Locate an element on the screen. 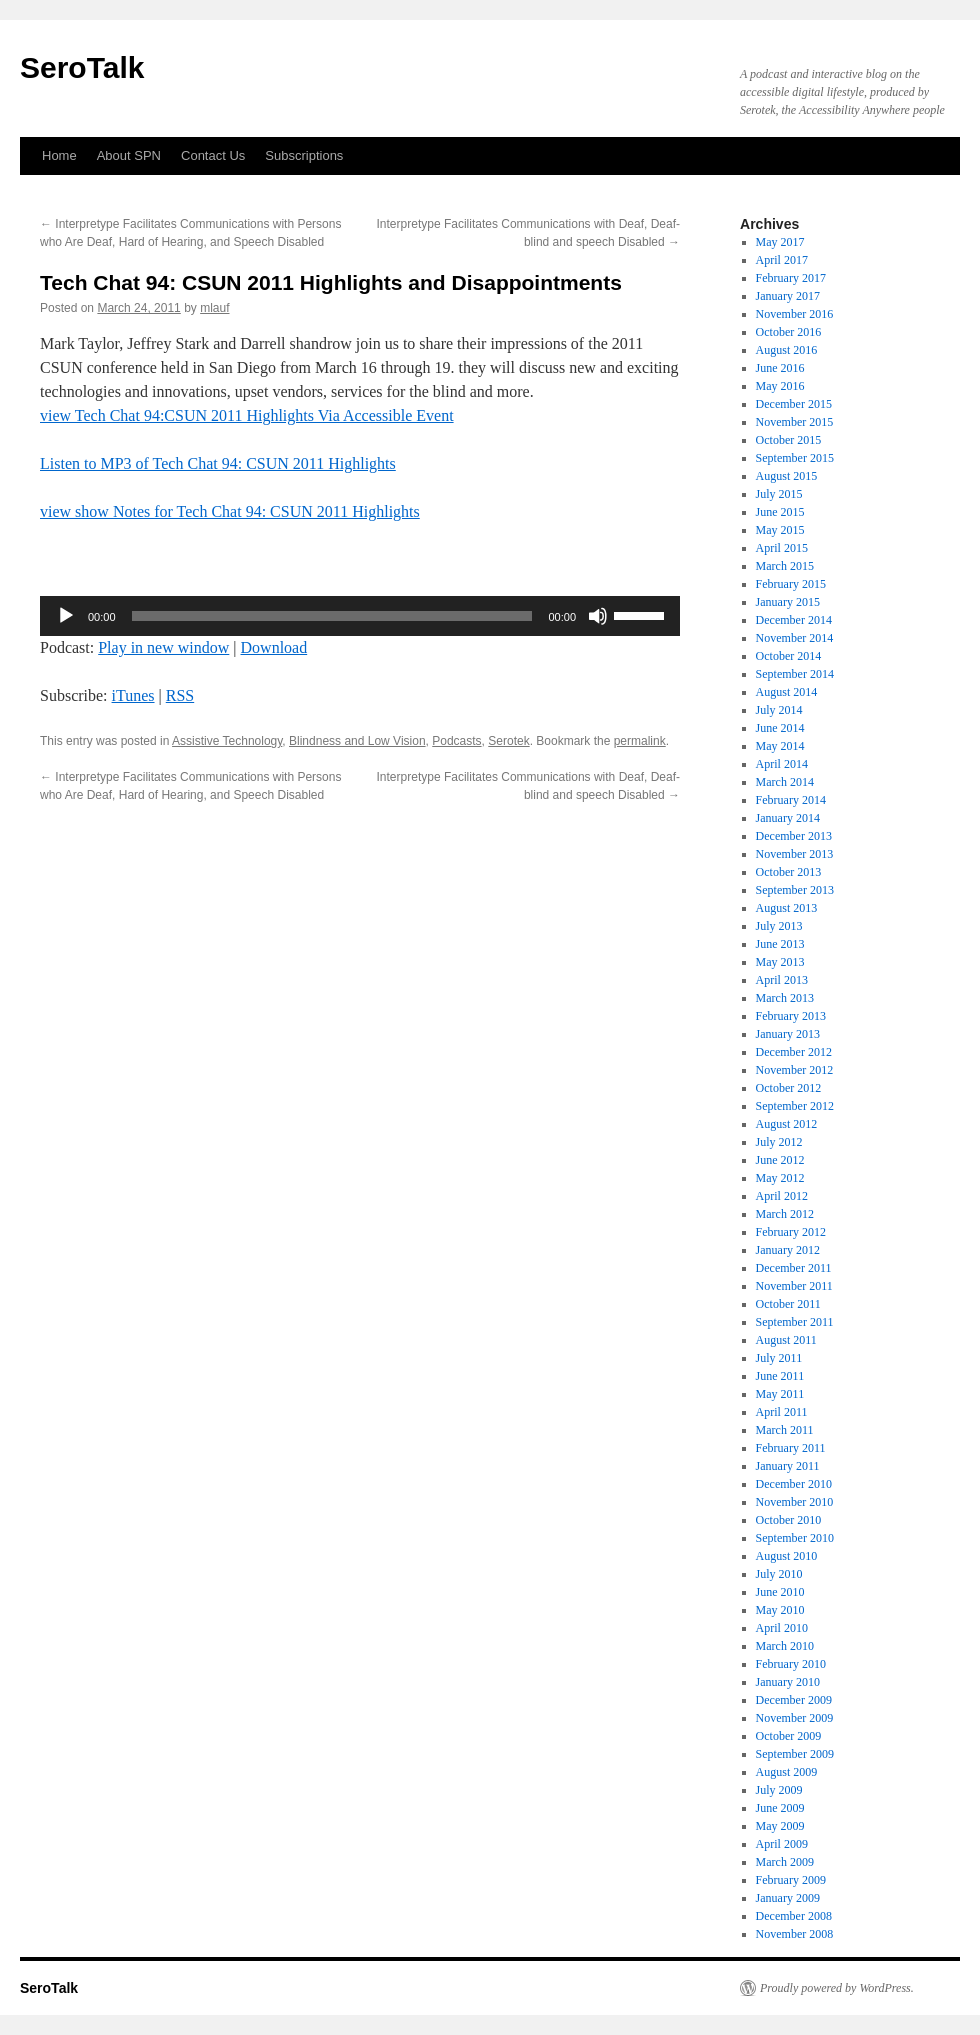 Image resolution: width=980 pixels, height=2035 pixels. December 2015 is located at coordinates (794, 404).